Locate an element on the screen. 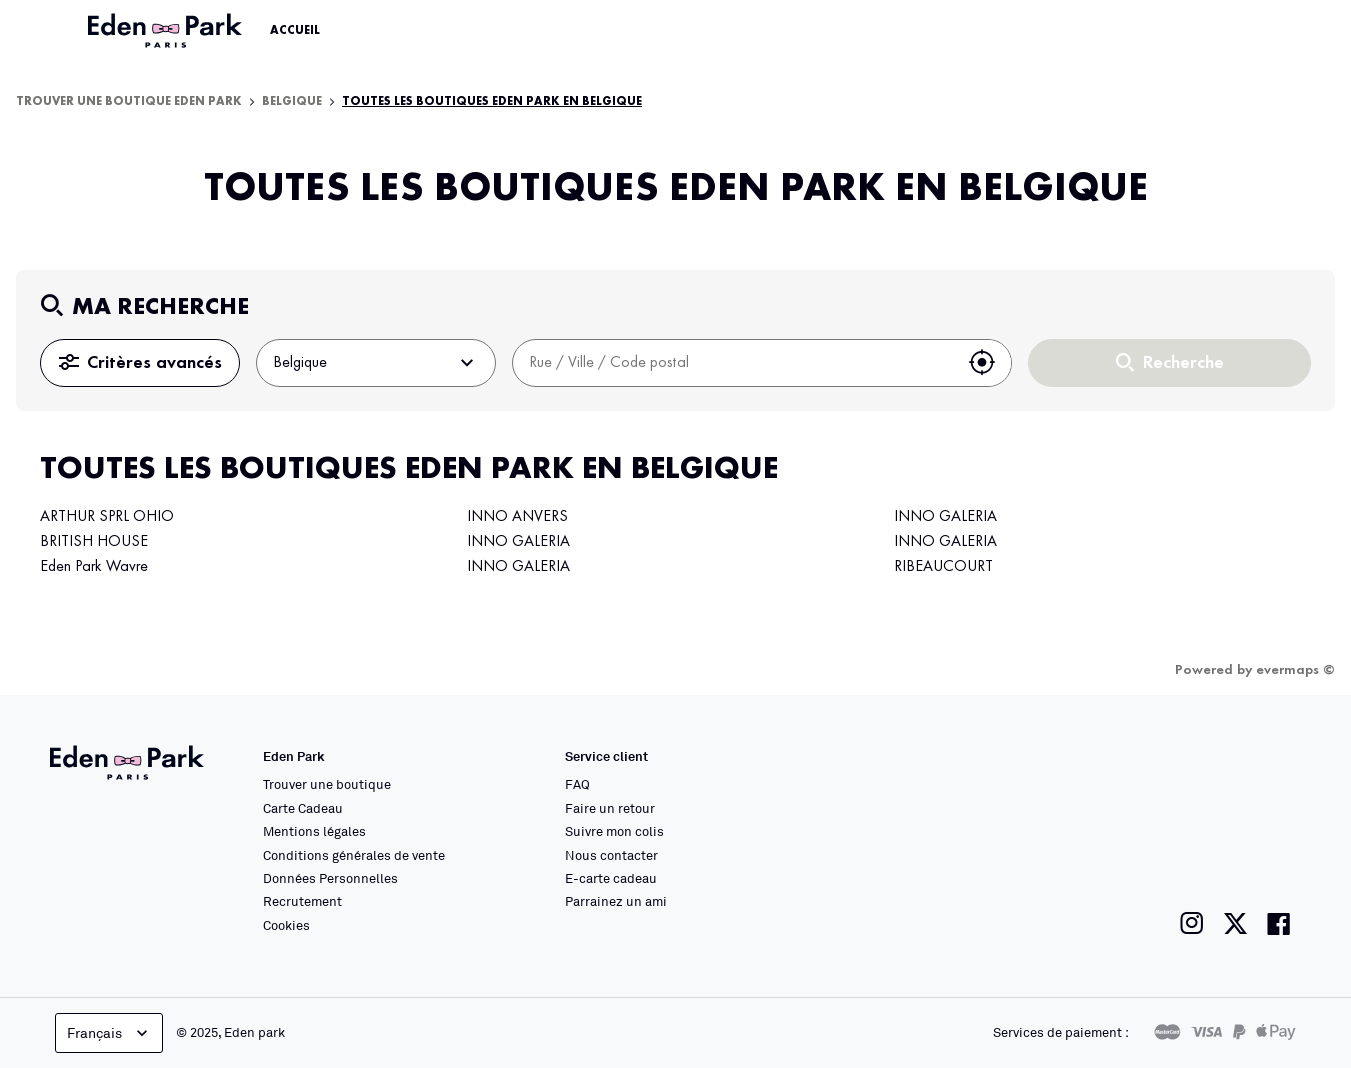 The height and width of the screenshot is (1068, 1351). Eden Park Wavre is located at coordinates (94, 567).